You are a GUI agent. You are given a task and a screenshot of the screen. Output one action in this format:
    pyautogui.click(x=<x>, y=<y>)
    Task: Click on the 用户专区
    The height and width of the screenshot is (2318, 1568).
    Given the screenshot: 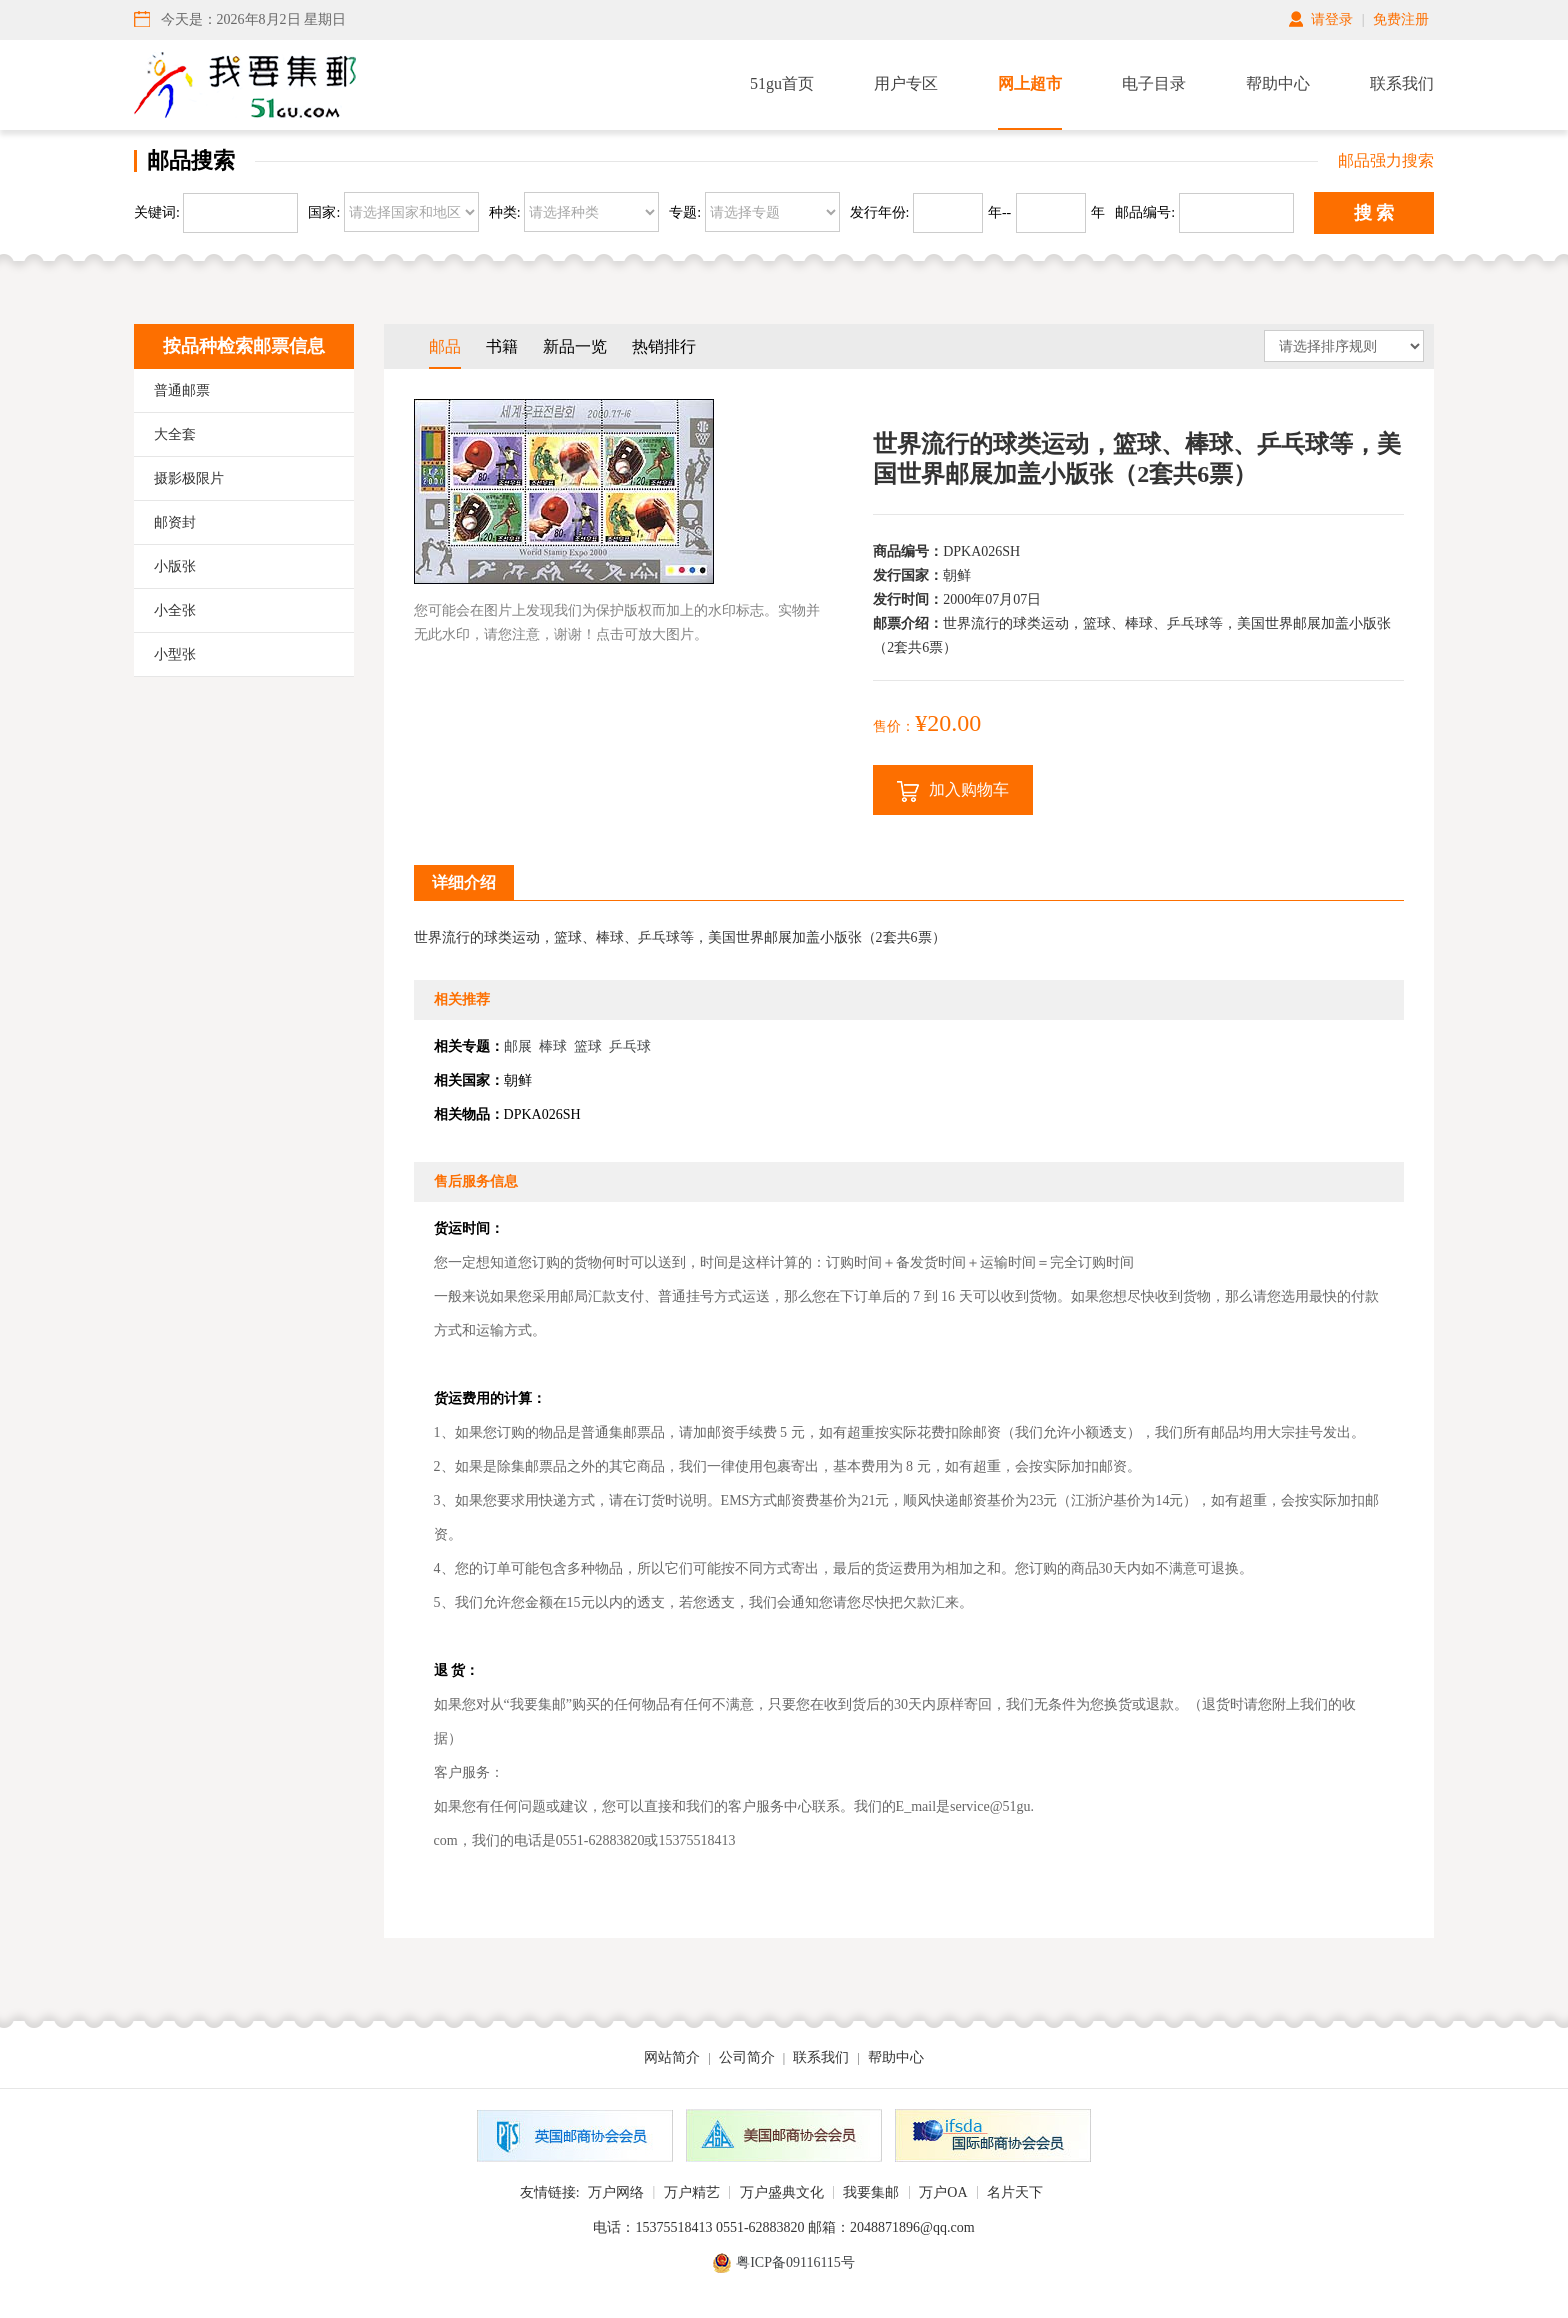 What is the action you would take?
    pyautogui.click(x=906, y=83)
    